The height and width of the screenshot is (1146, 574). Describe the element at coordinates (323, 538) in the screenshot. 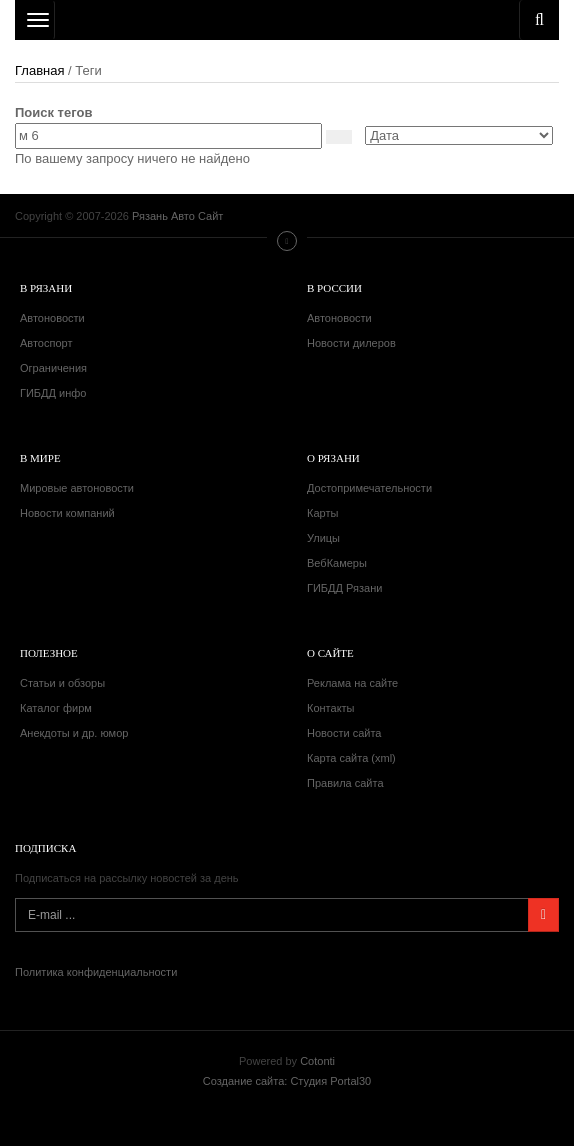

I see `Улицы` at that location.